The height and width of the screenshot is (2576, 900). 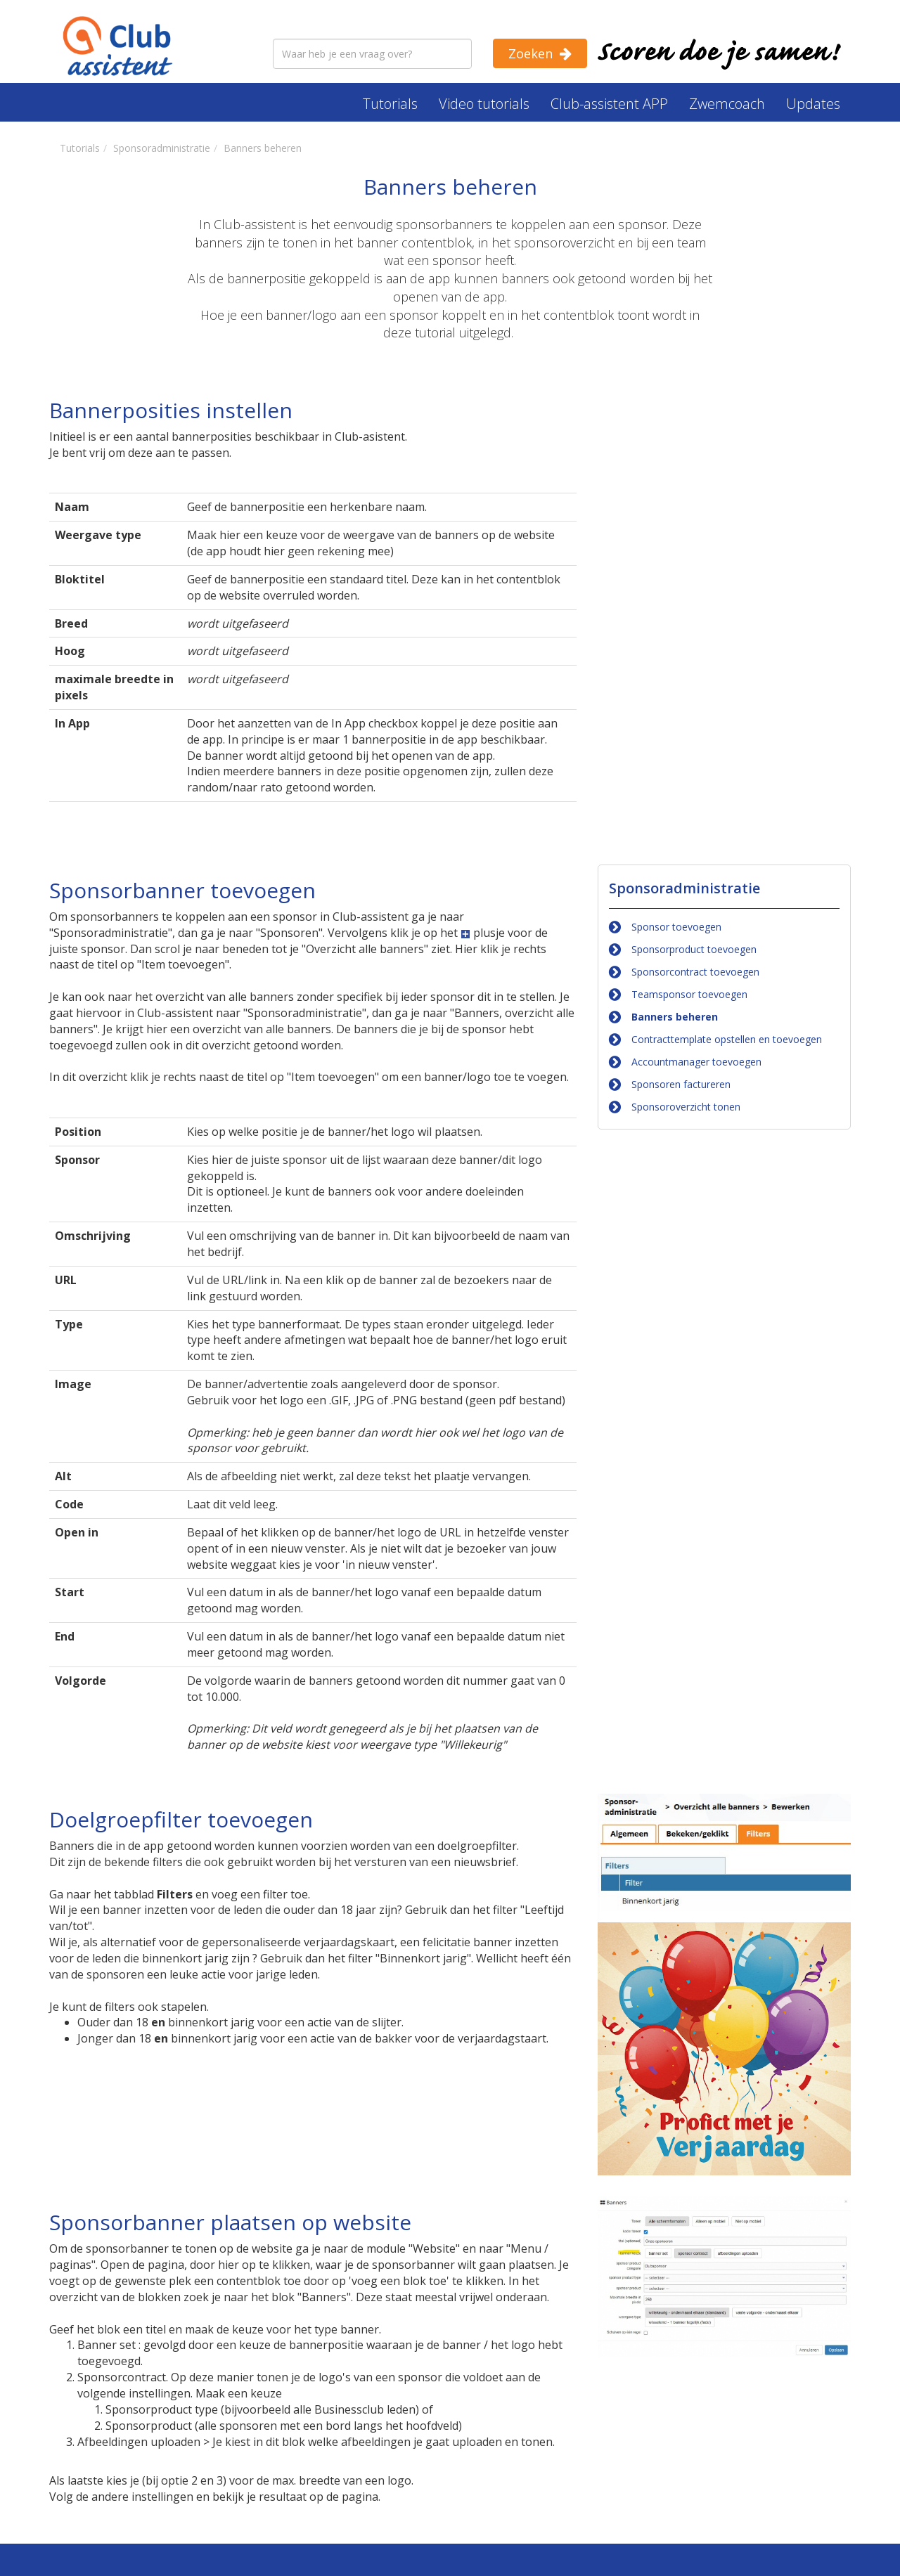 What do you see at coordinates (484, 103) in the screenshot?
I see `Video tutorials` at bounding box center [484, 103].